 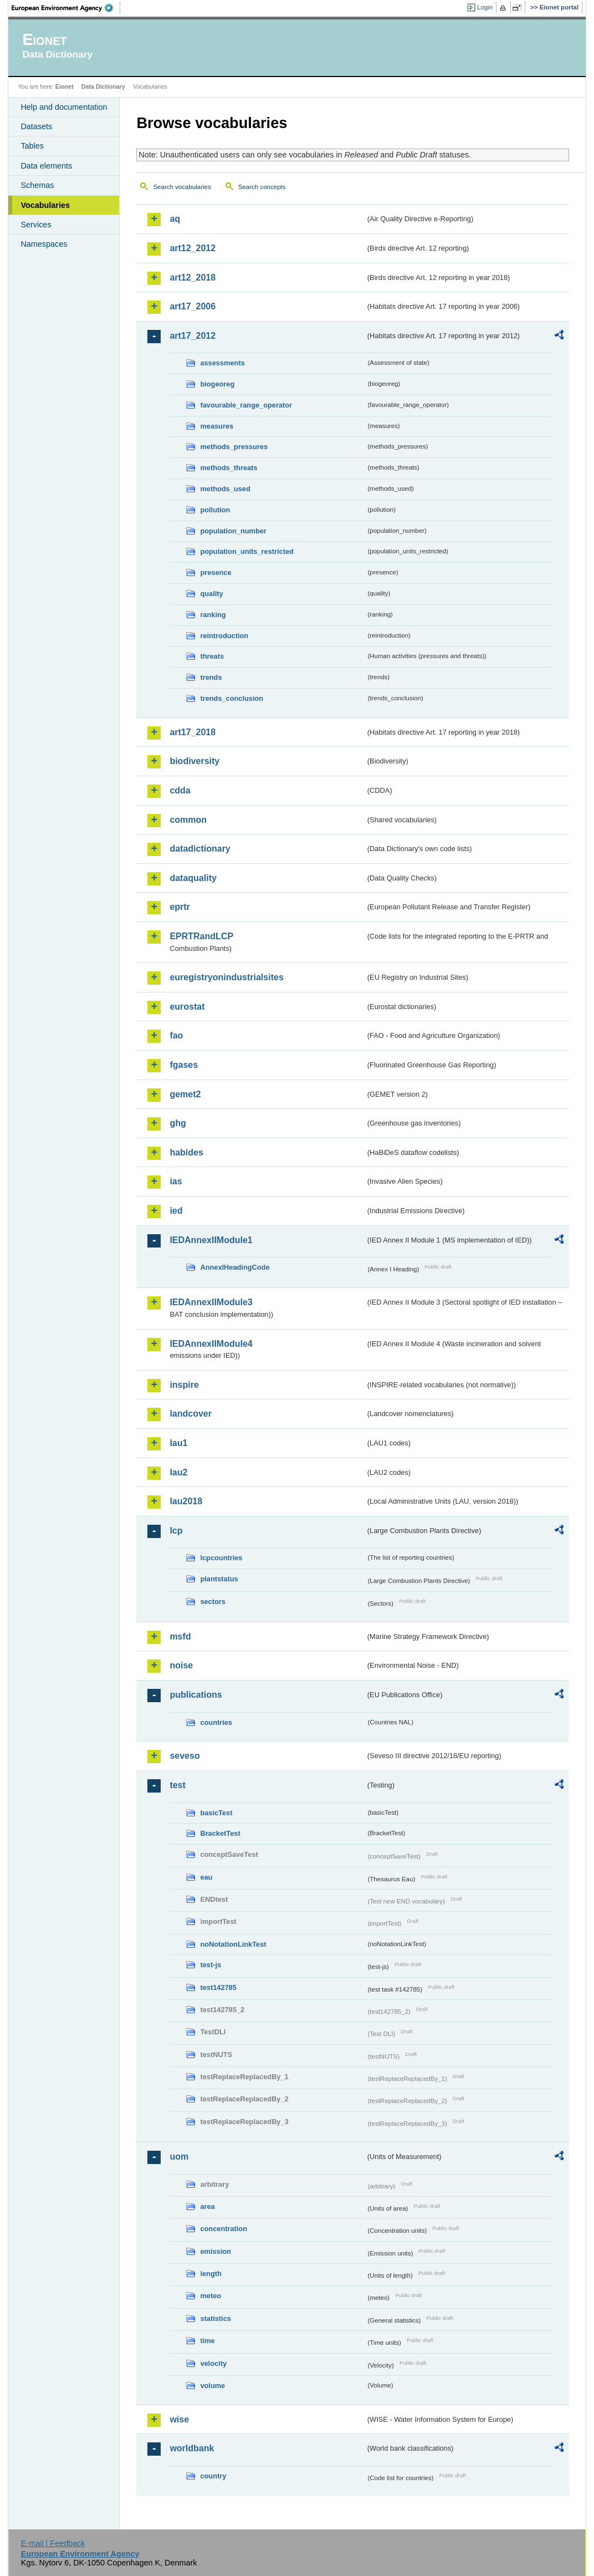 I want to click on eau, so click(x=206, y=1877).